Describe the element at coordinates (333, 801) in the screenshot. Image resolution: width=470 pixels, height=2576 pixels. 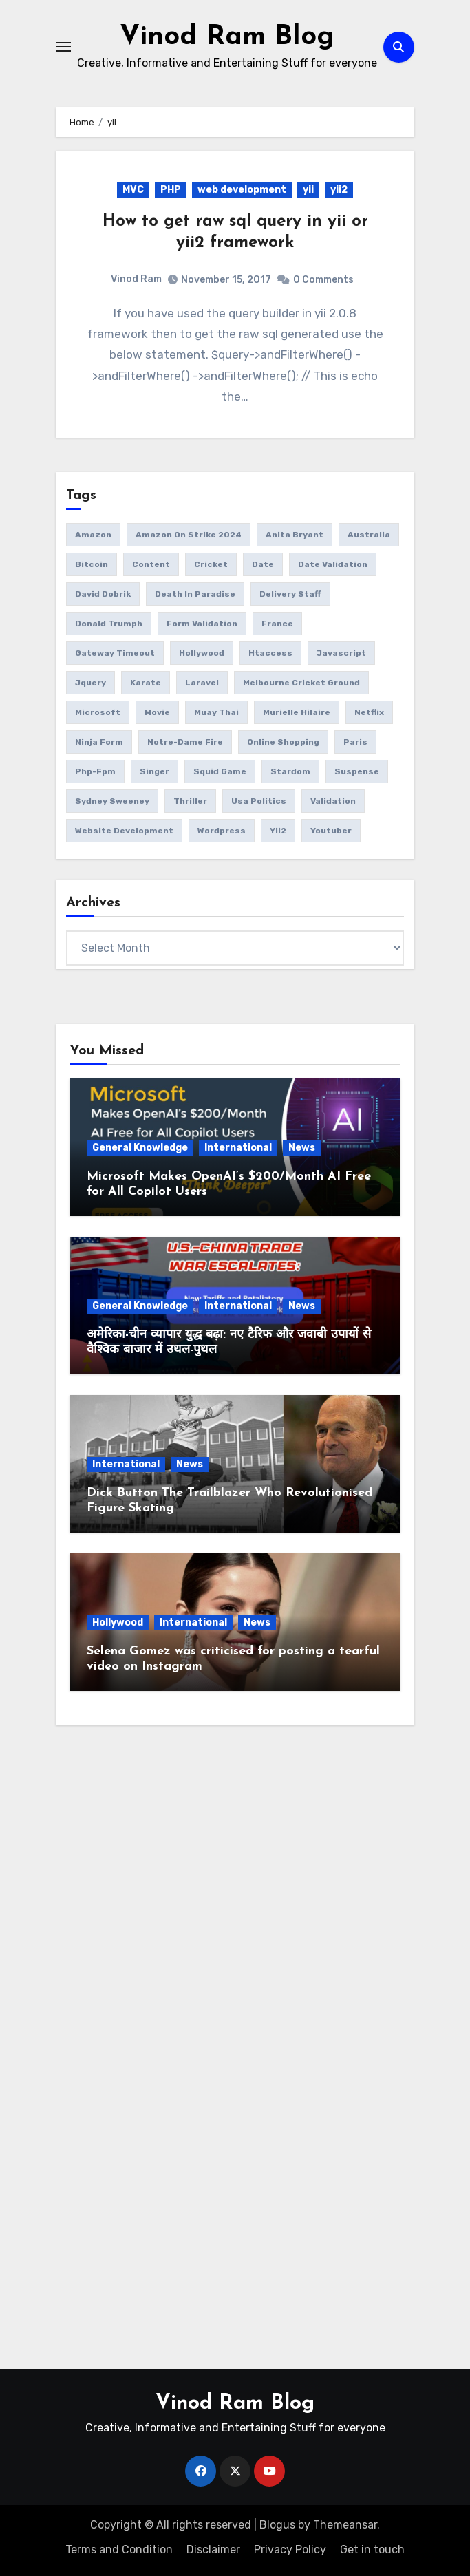
I see `validation [validation (5 items)]` at that location.